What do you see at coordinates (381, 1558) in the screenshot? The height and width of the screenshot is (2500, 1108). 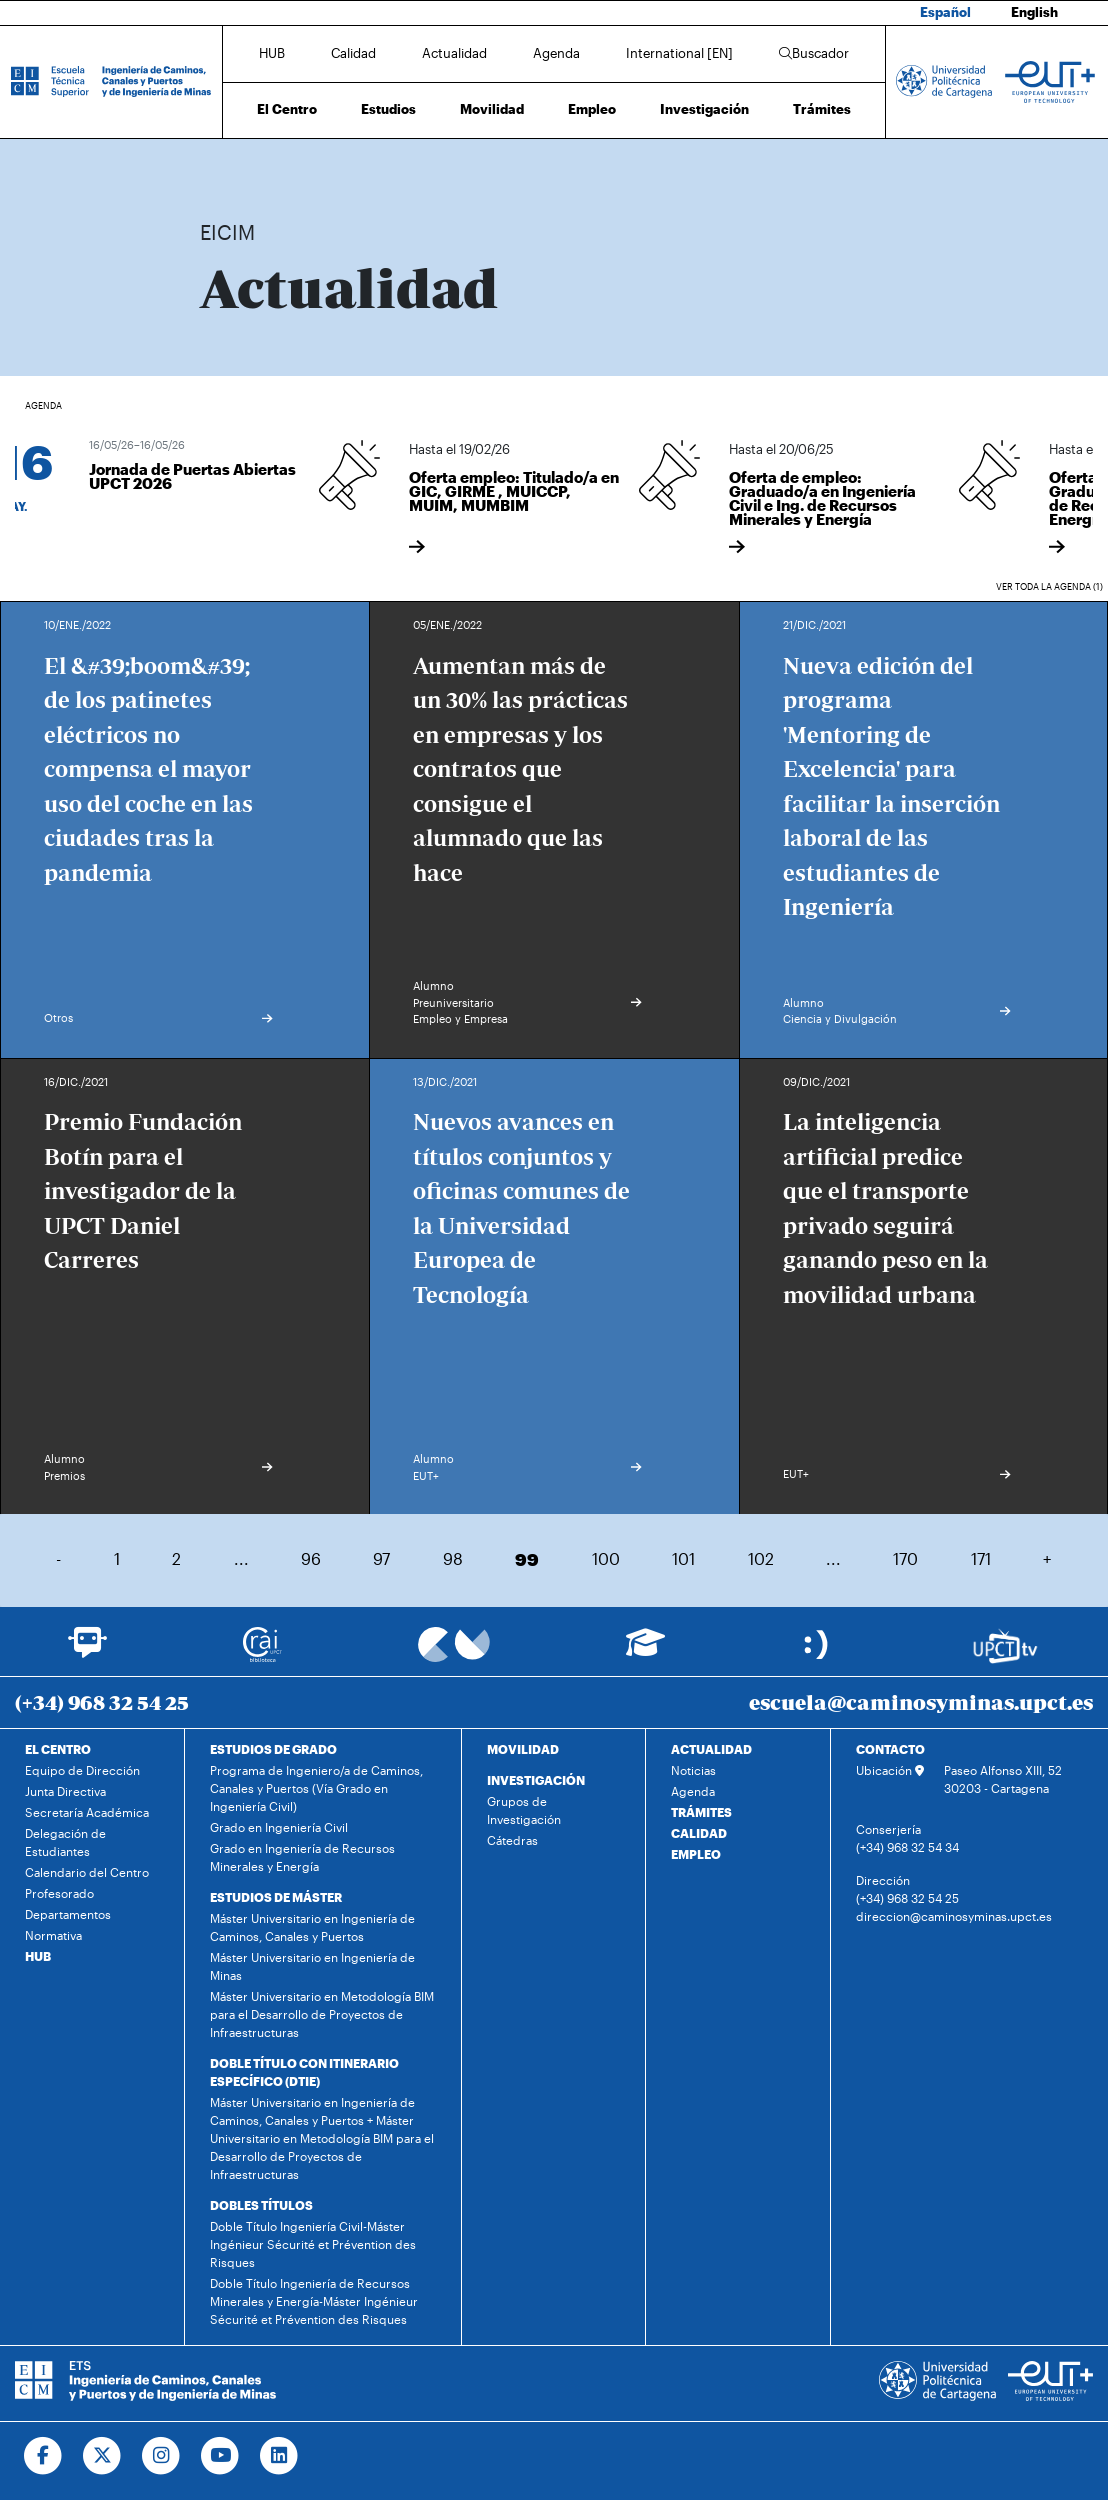 I see `97` at bounding box center [381, 1558].